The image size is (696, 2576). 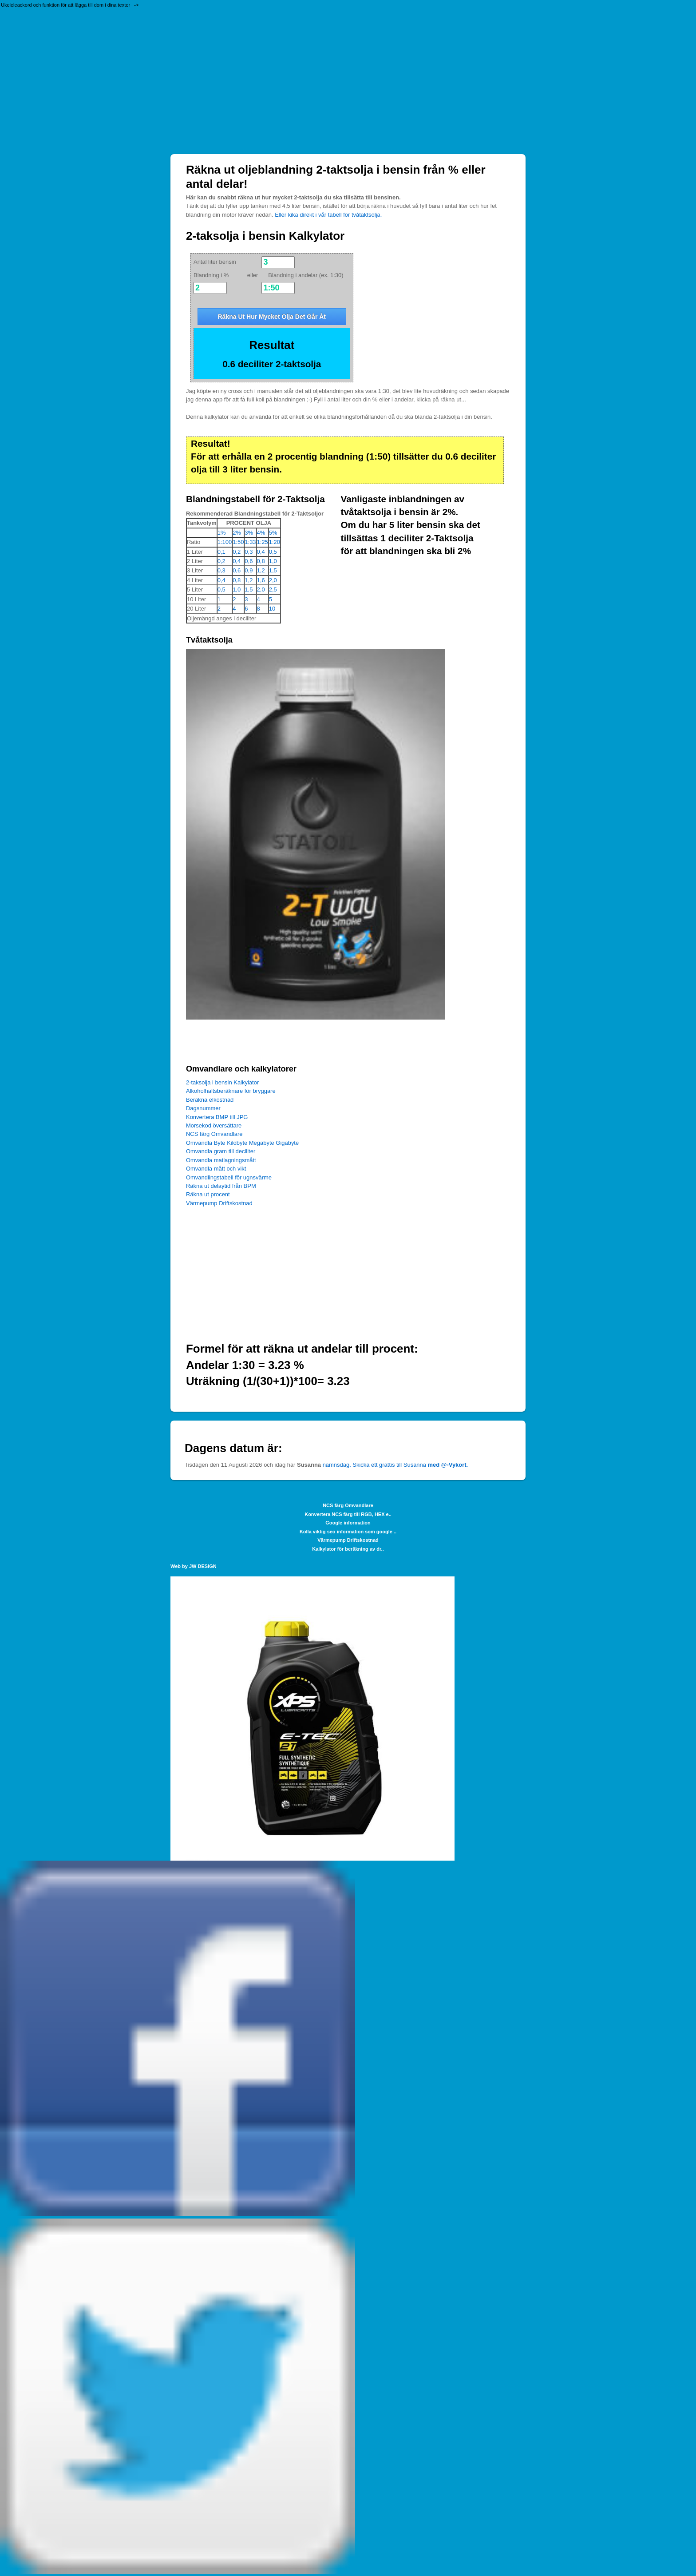 I want to click on Eller kika direkt i vår tabell för tvåtaktsolja., so click(x=328, y=214).